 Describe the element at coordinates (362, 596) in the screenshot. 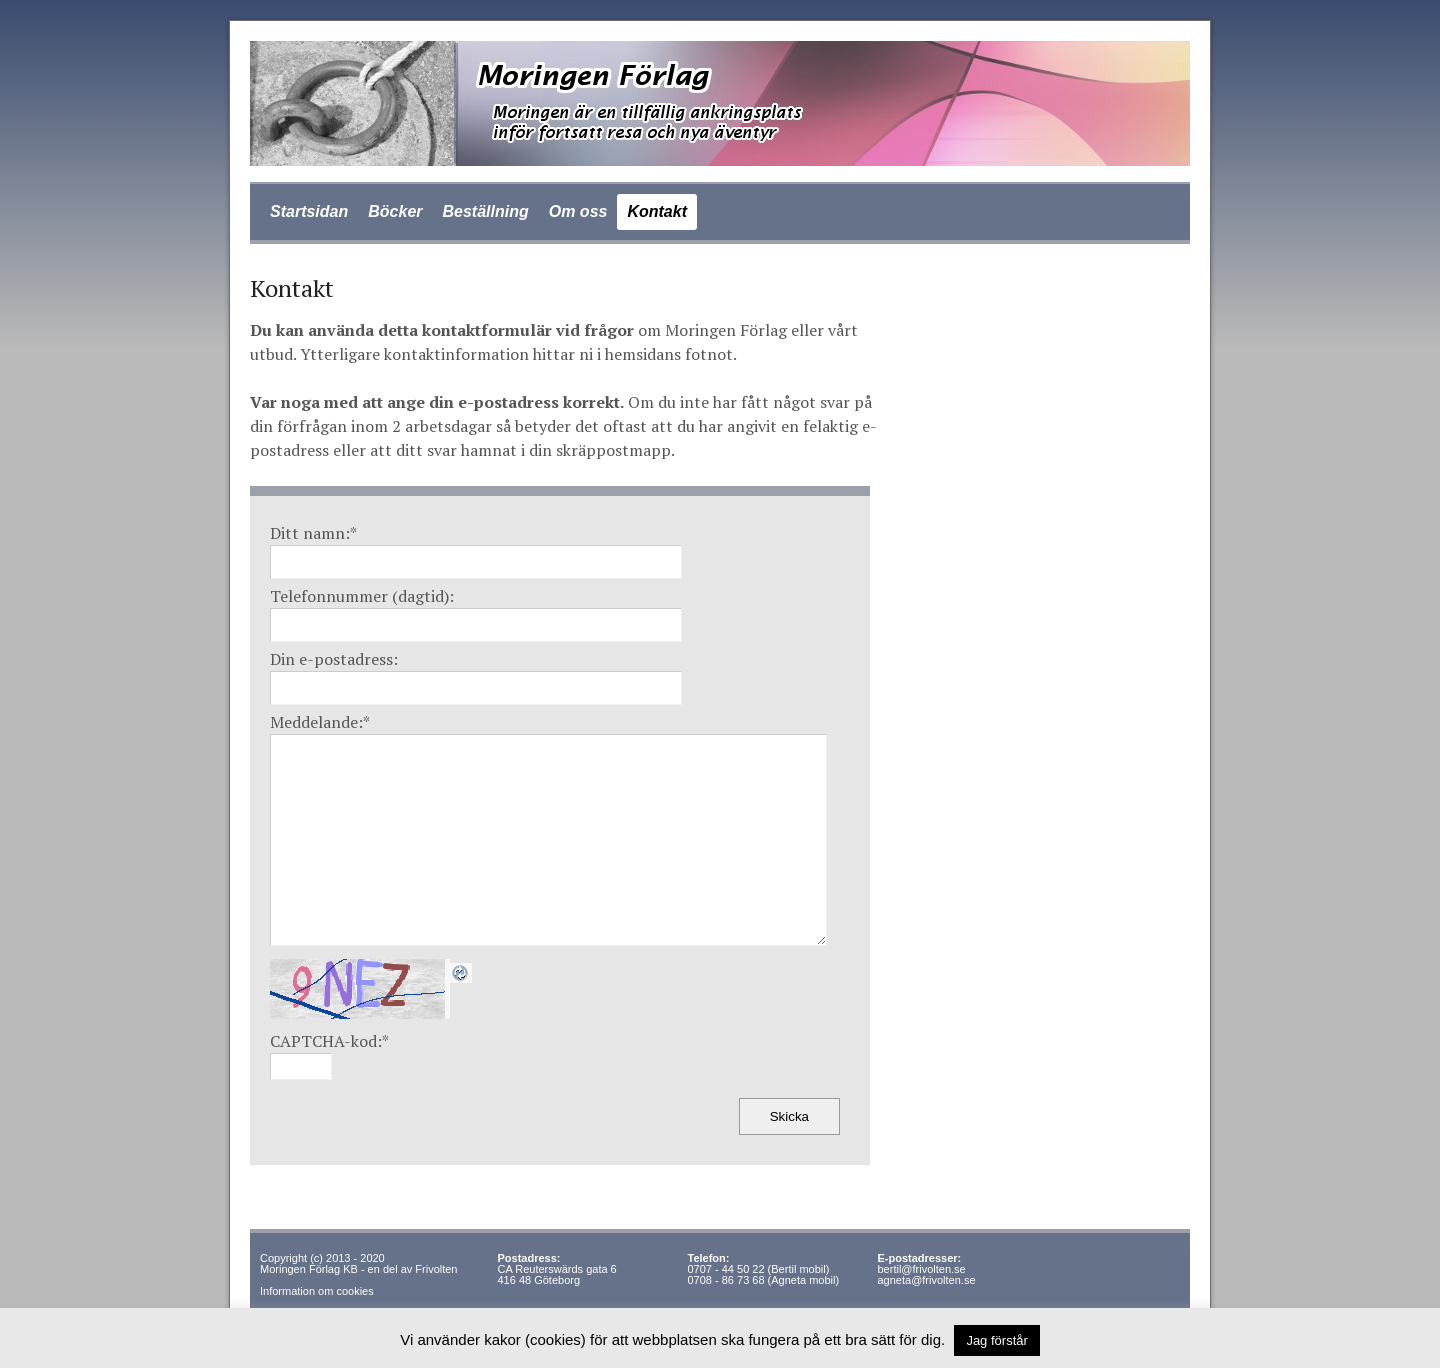

I see `Telefonnummer (dagtid):` at that location.